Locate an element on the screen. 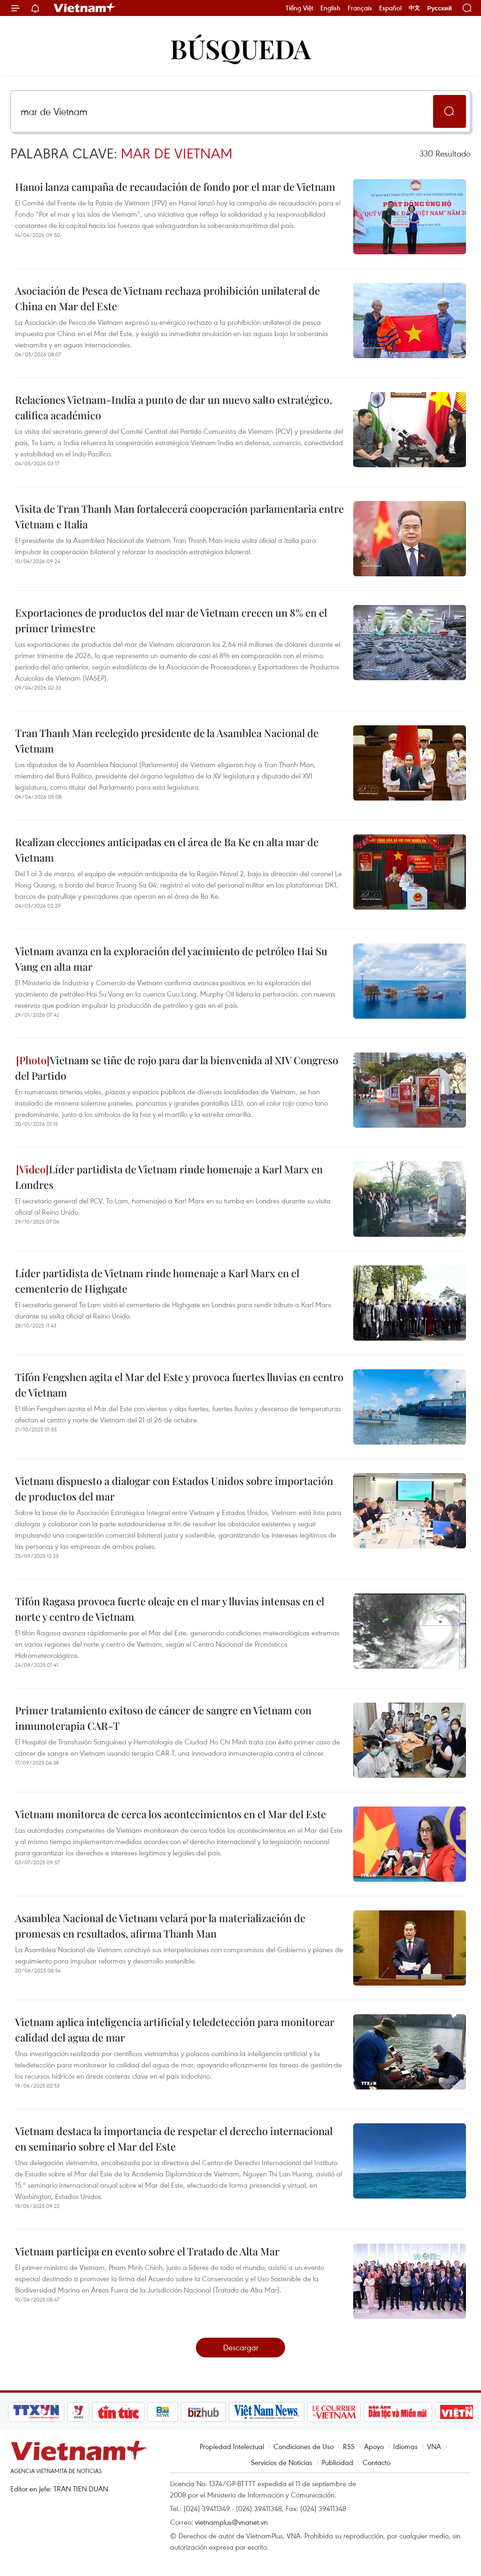  Vietnam destaca la importancia de respetar el derecho internacional en seminario sobre el Mar del Este is located at coordinates (174, 2138).